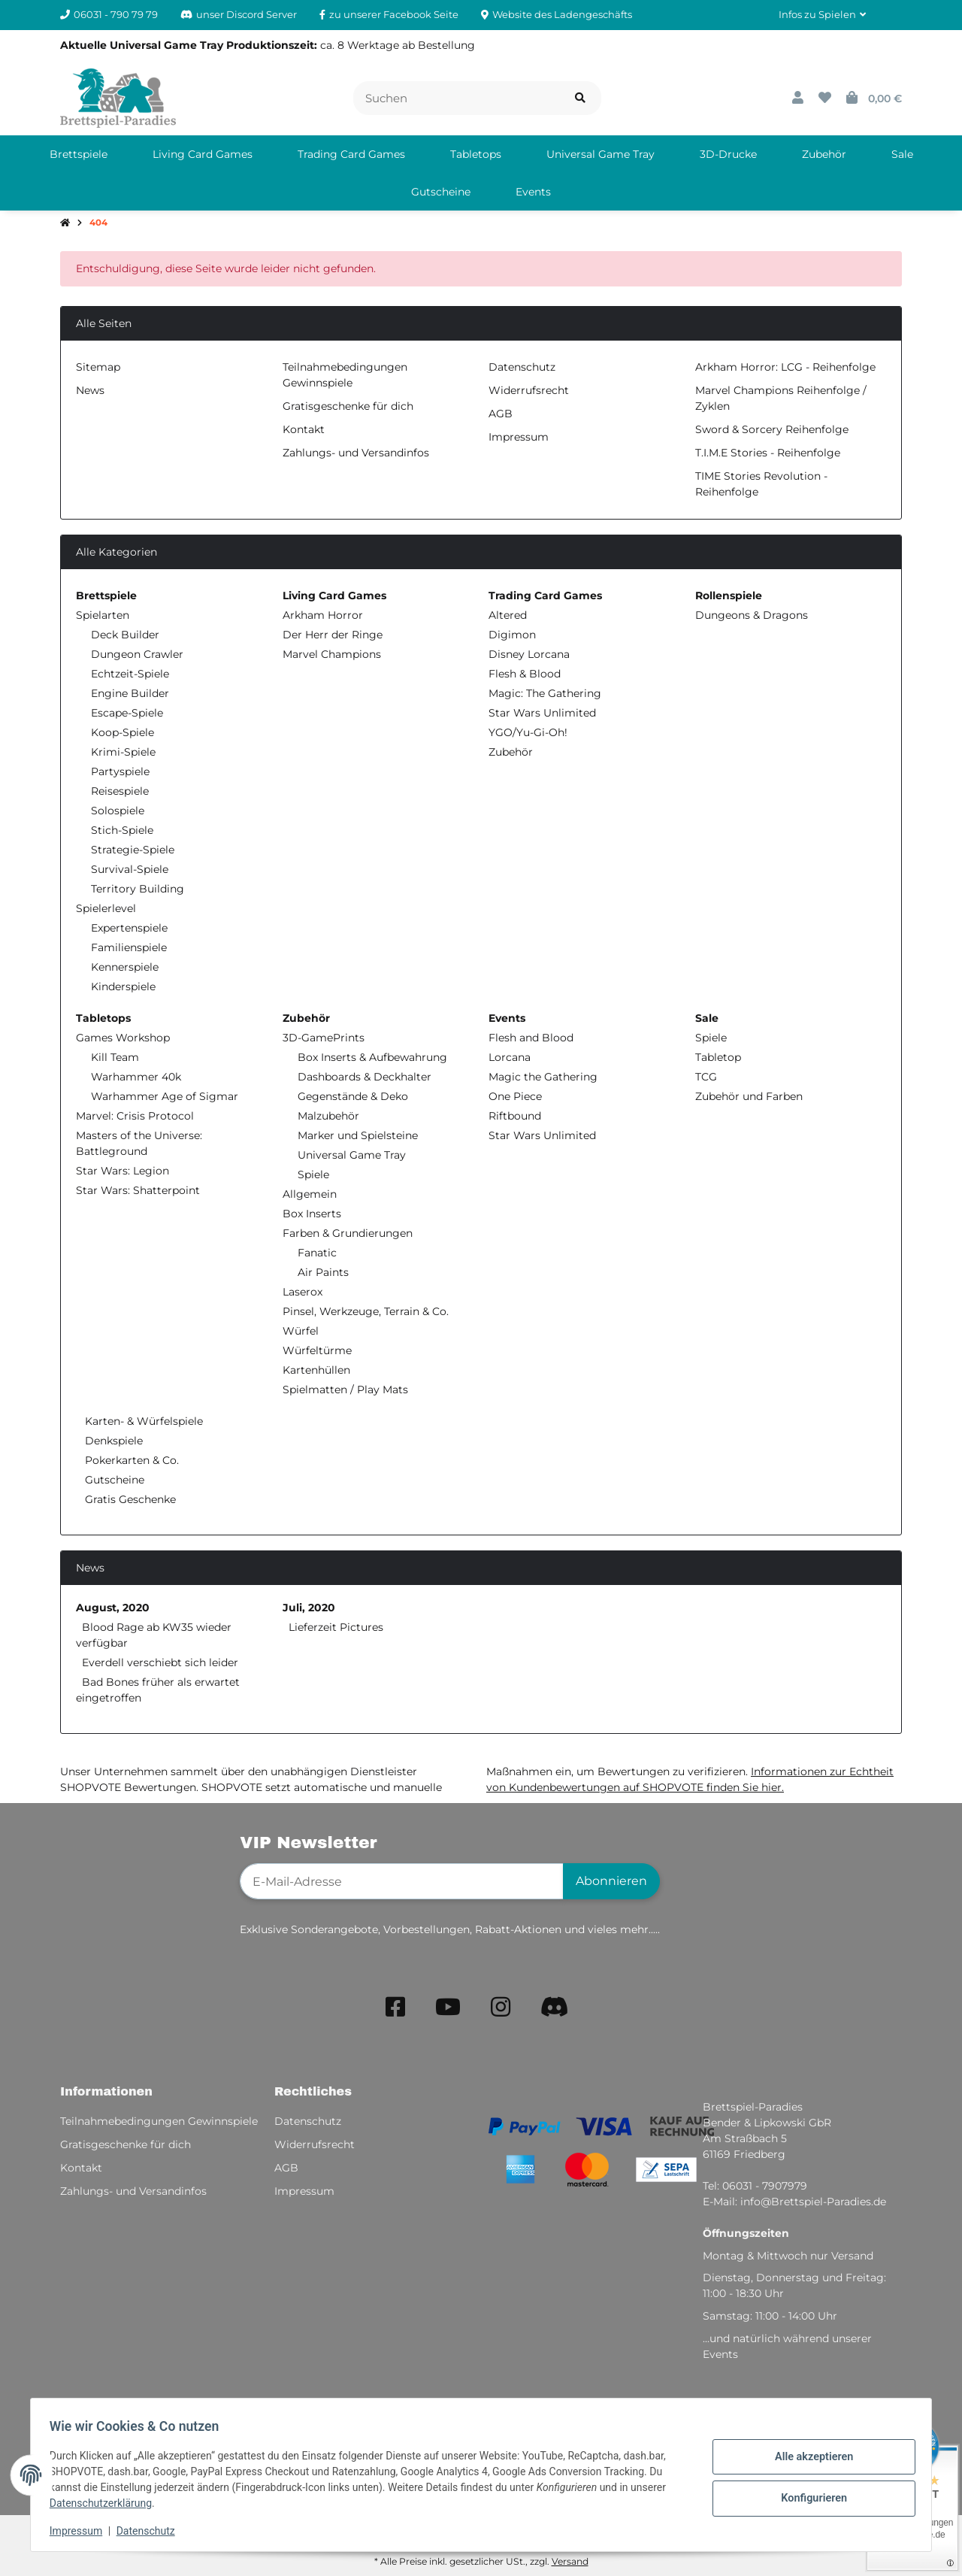 The image size is (962, 2576). What do you see at coordinates (332, 654) in the screenshot?
I see `Marvel Champions` at bounding box center [332, 654].